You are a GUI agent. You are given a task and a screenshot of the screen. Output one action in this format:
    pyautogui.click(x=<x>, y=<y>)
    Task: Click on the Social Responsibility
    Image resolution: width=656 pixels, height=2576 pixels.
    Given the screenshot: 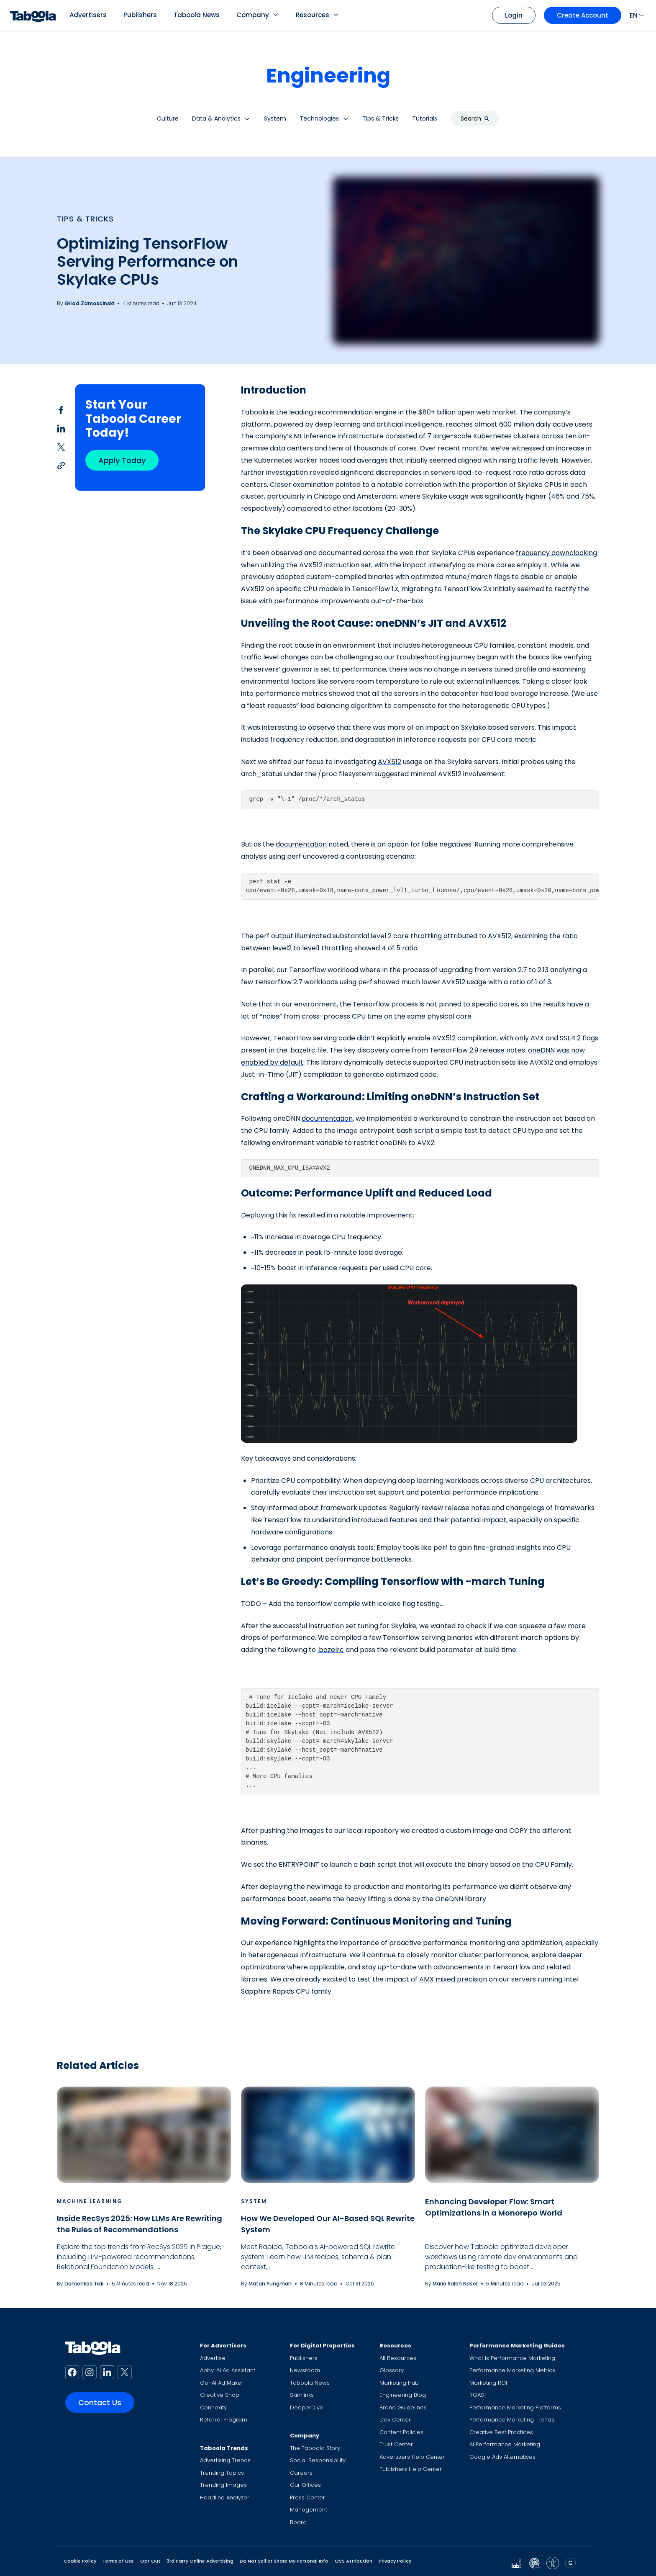 What is the action you would take?
    pyautogui.click(x=318, y=2460)
    